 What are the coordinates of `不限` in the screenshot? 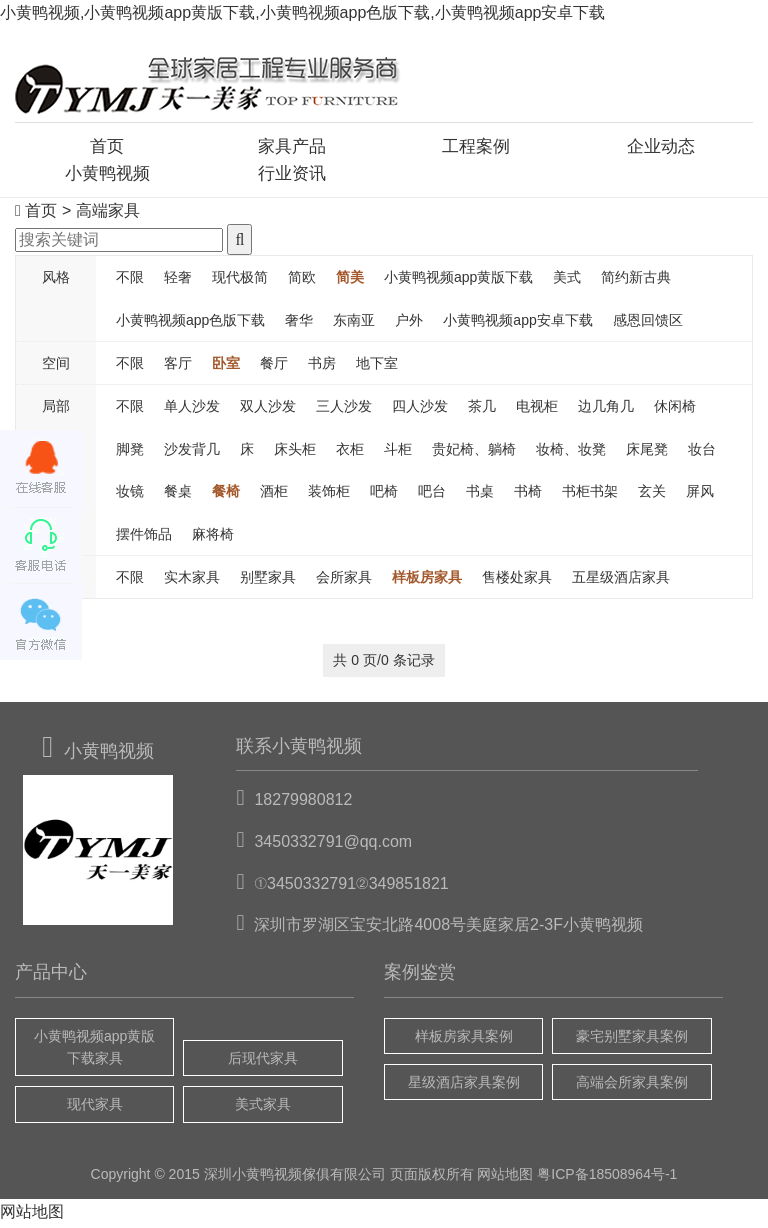 It's located at (130, 280).